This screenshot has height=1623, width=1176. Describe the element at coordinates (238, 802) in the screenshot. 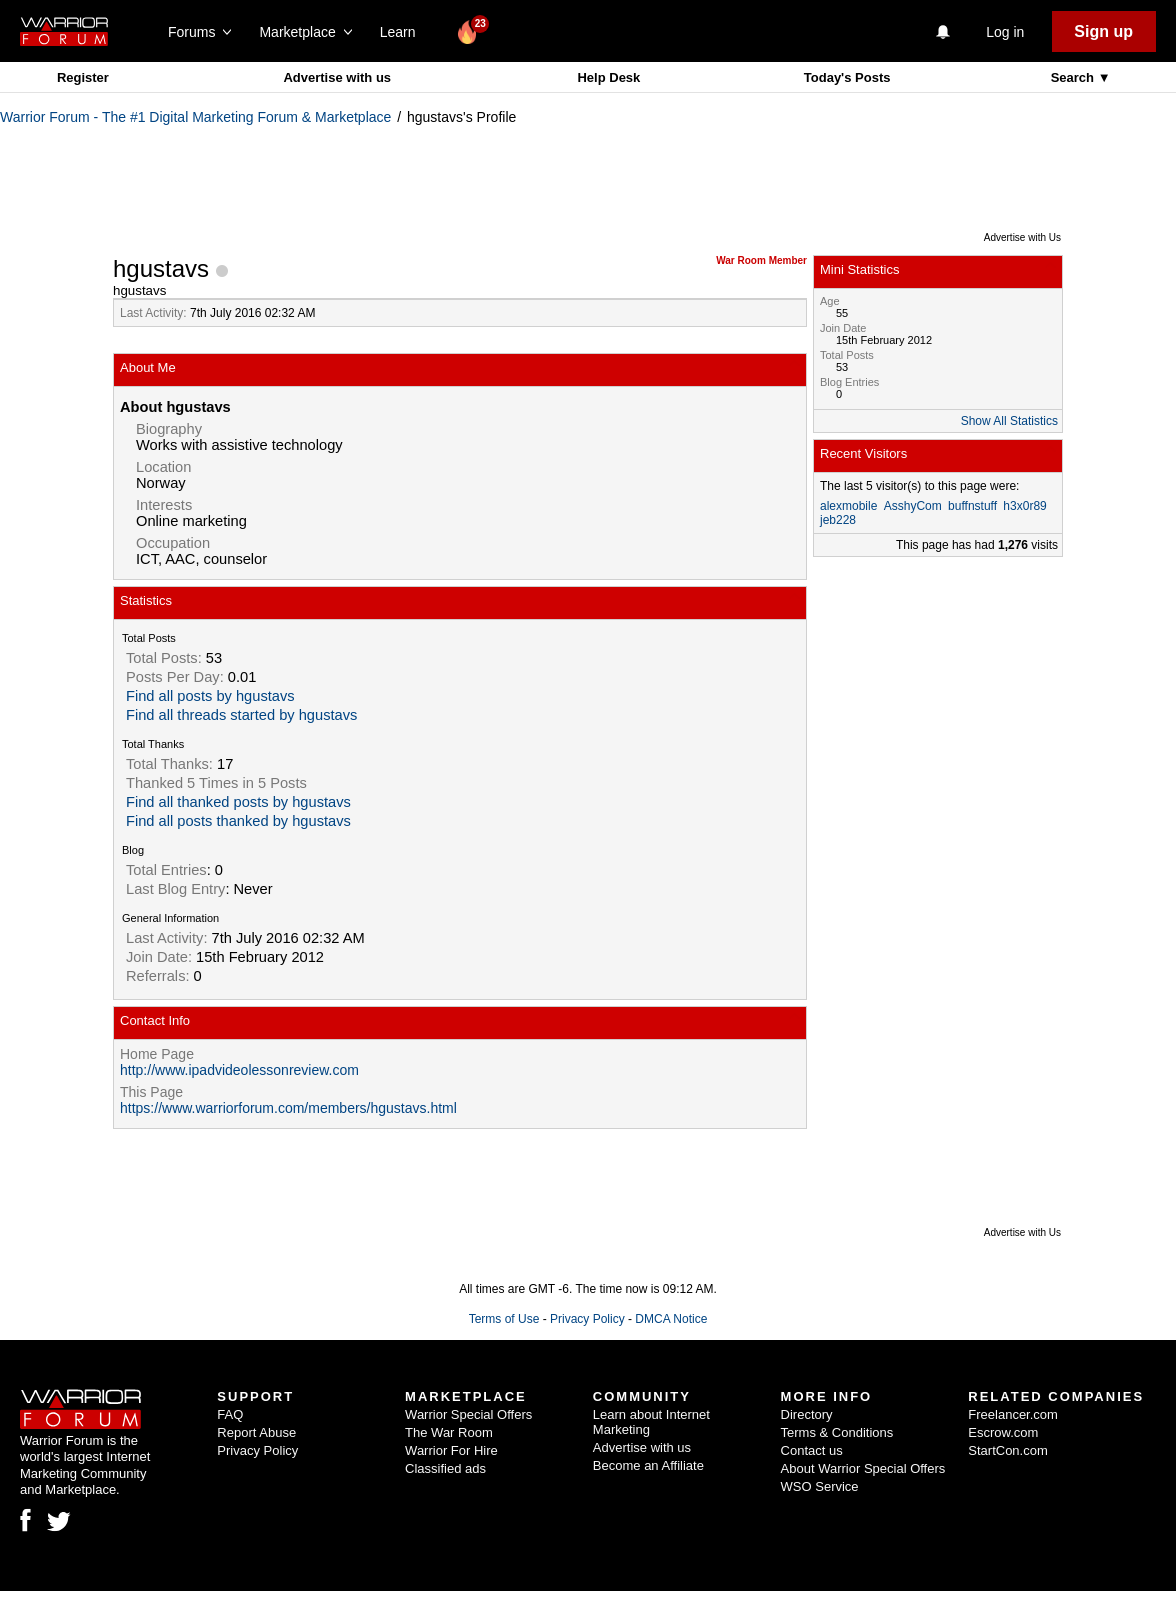

I see `Find all thanked posts by hgustavs` at that location.